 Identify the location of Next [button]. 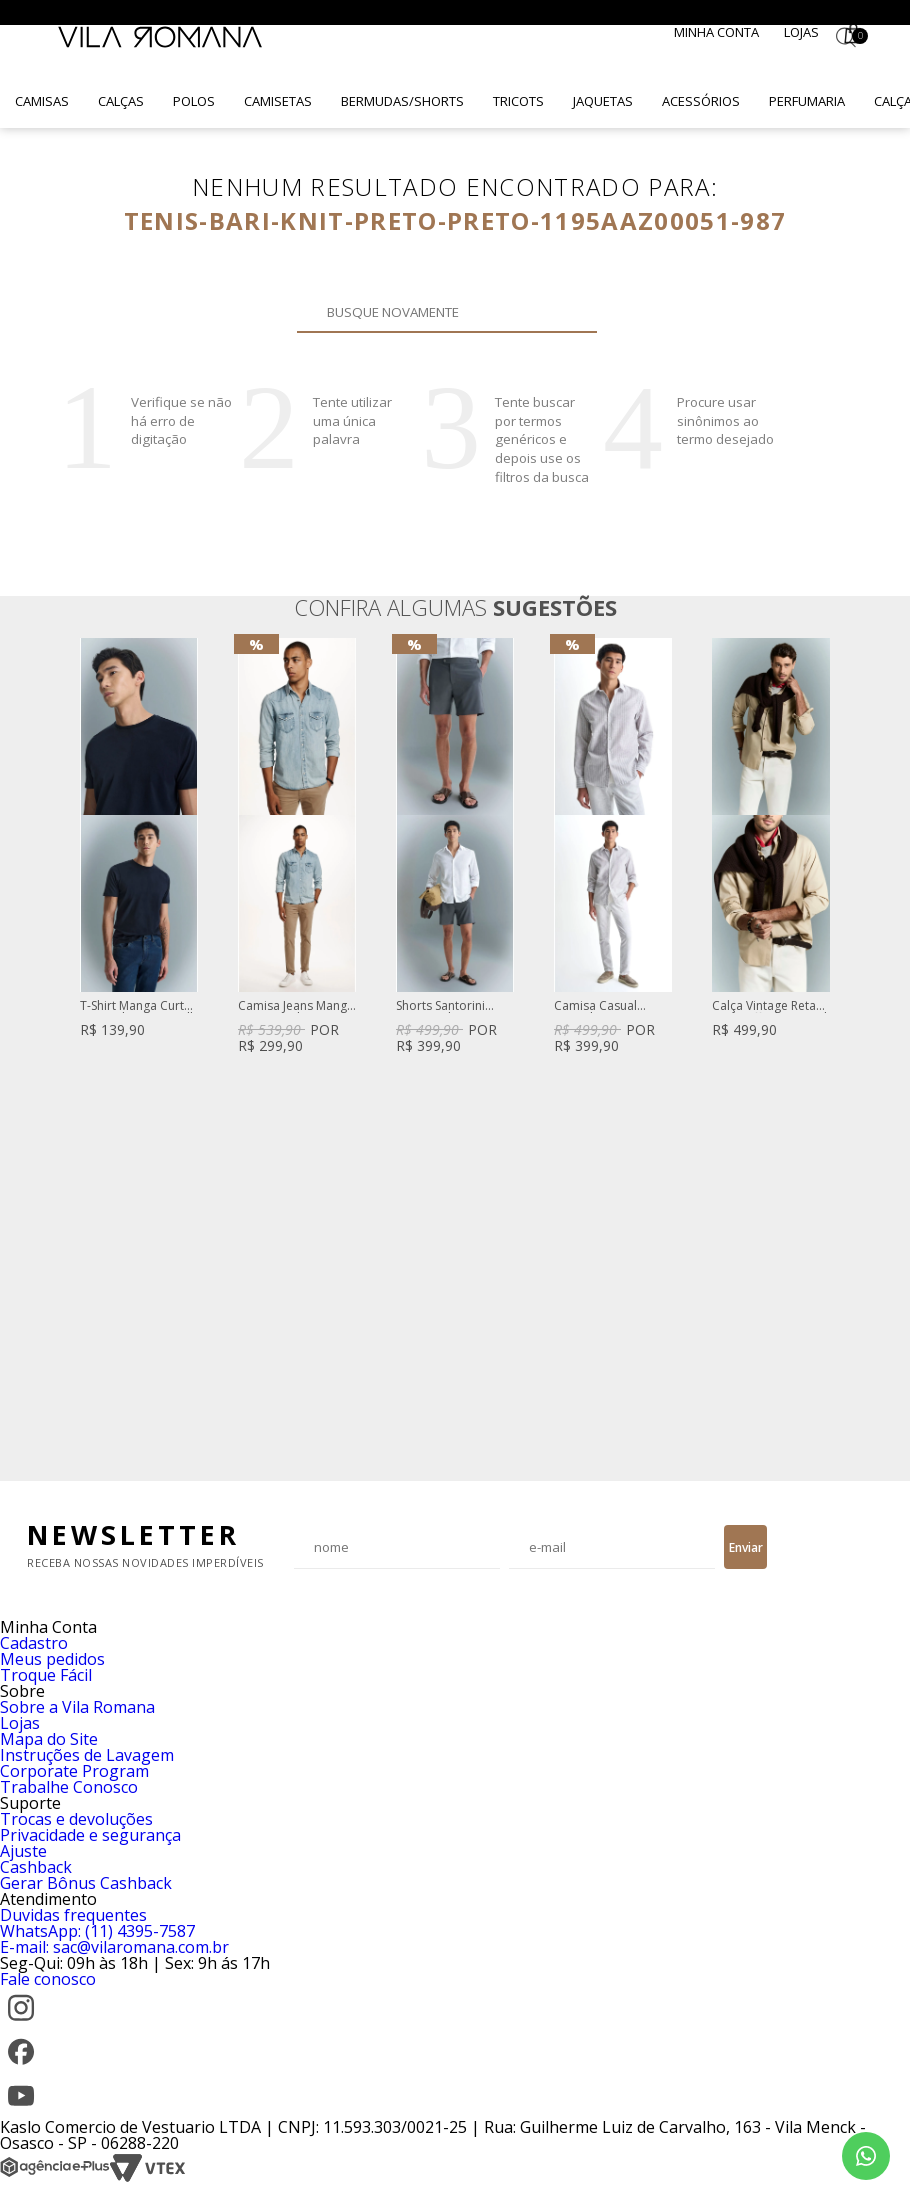
(831, 1050).